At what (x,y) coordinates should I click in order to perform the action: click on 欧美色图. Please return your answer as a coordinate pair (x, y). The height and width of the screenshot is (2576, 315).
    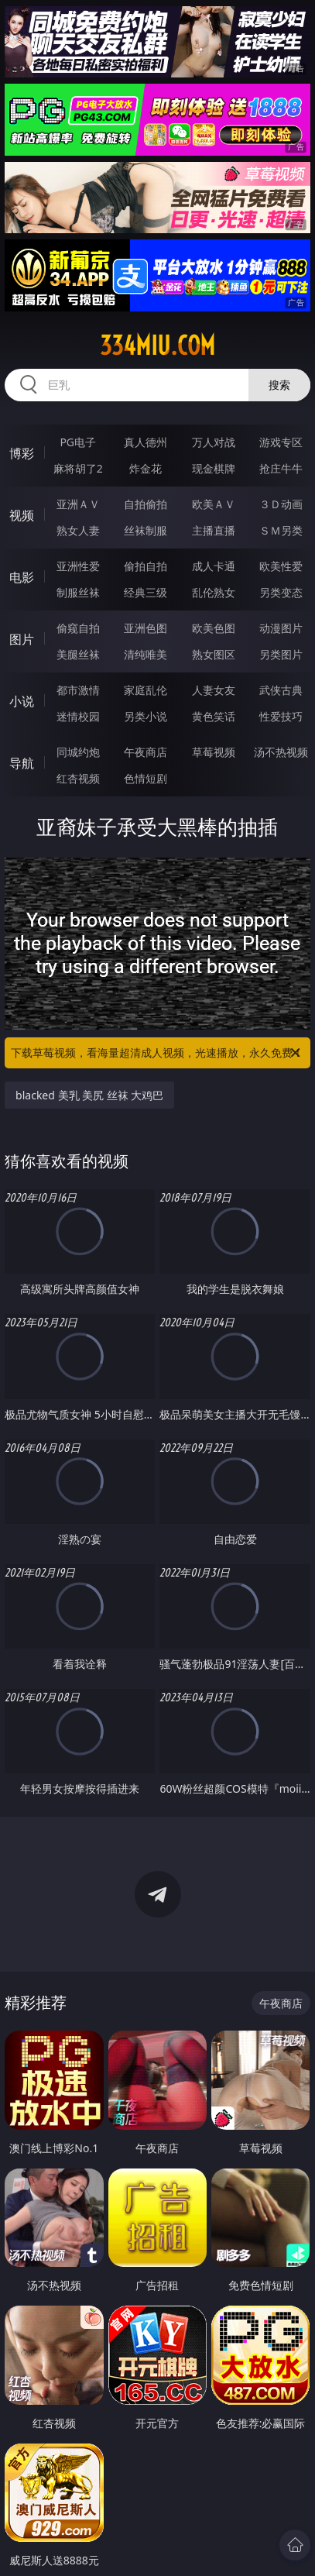
    Looking at the image, I should click on (213, 628).